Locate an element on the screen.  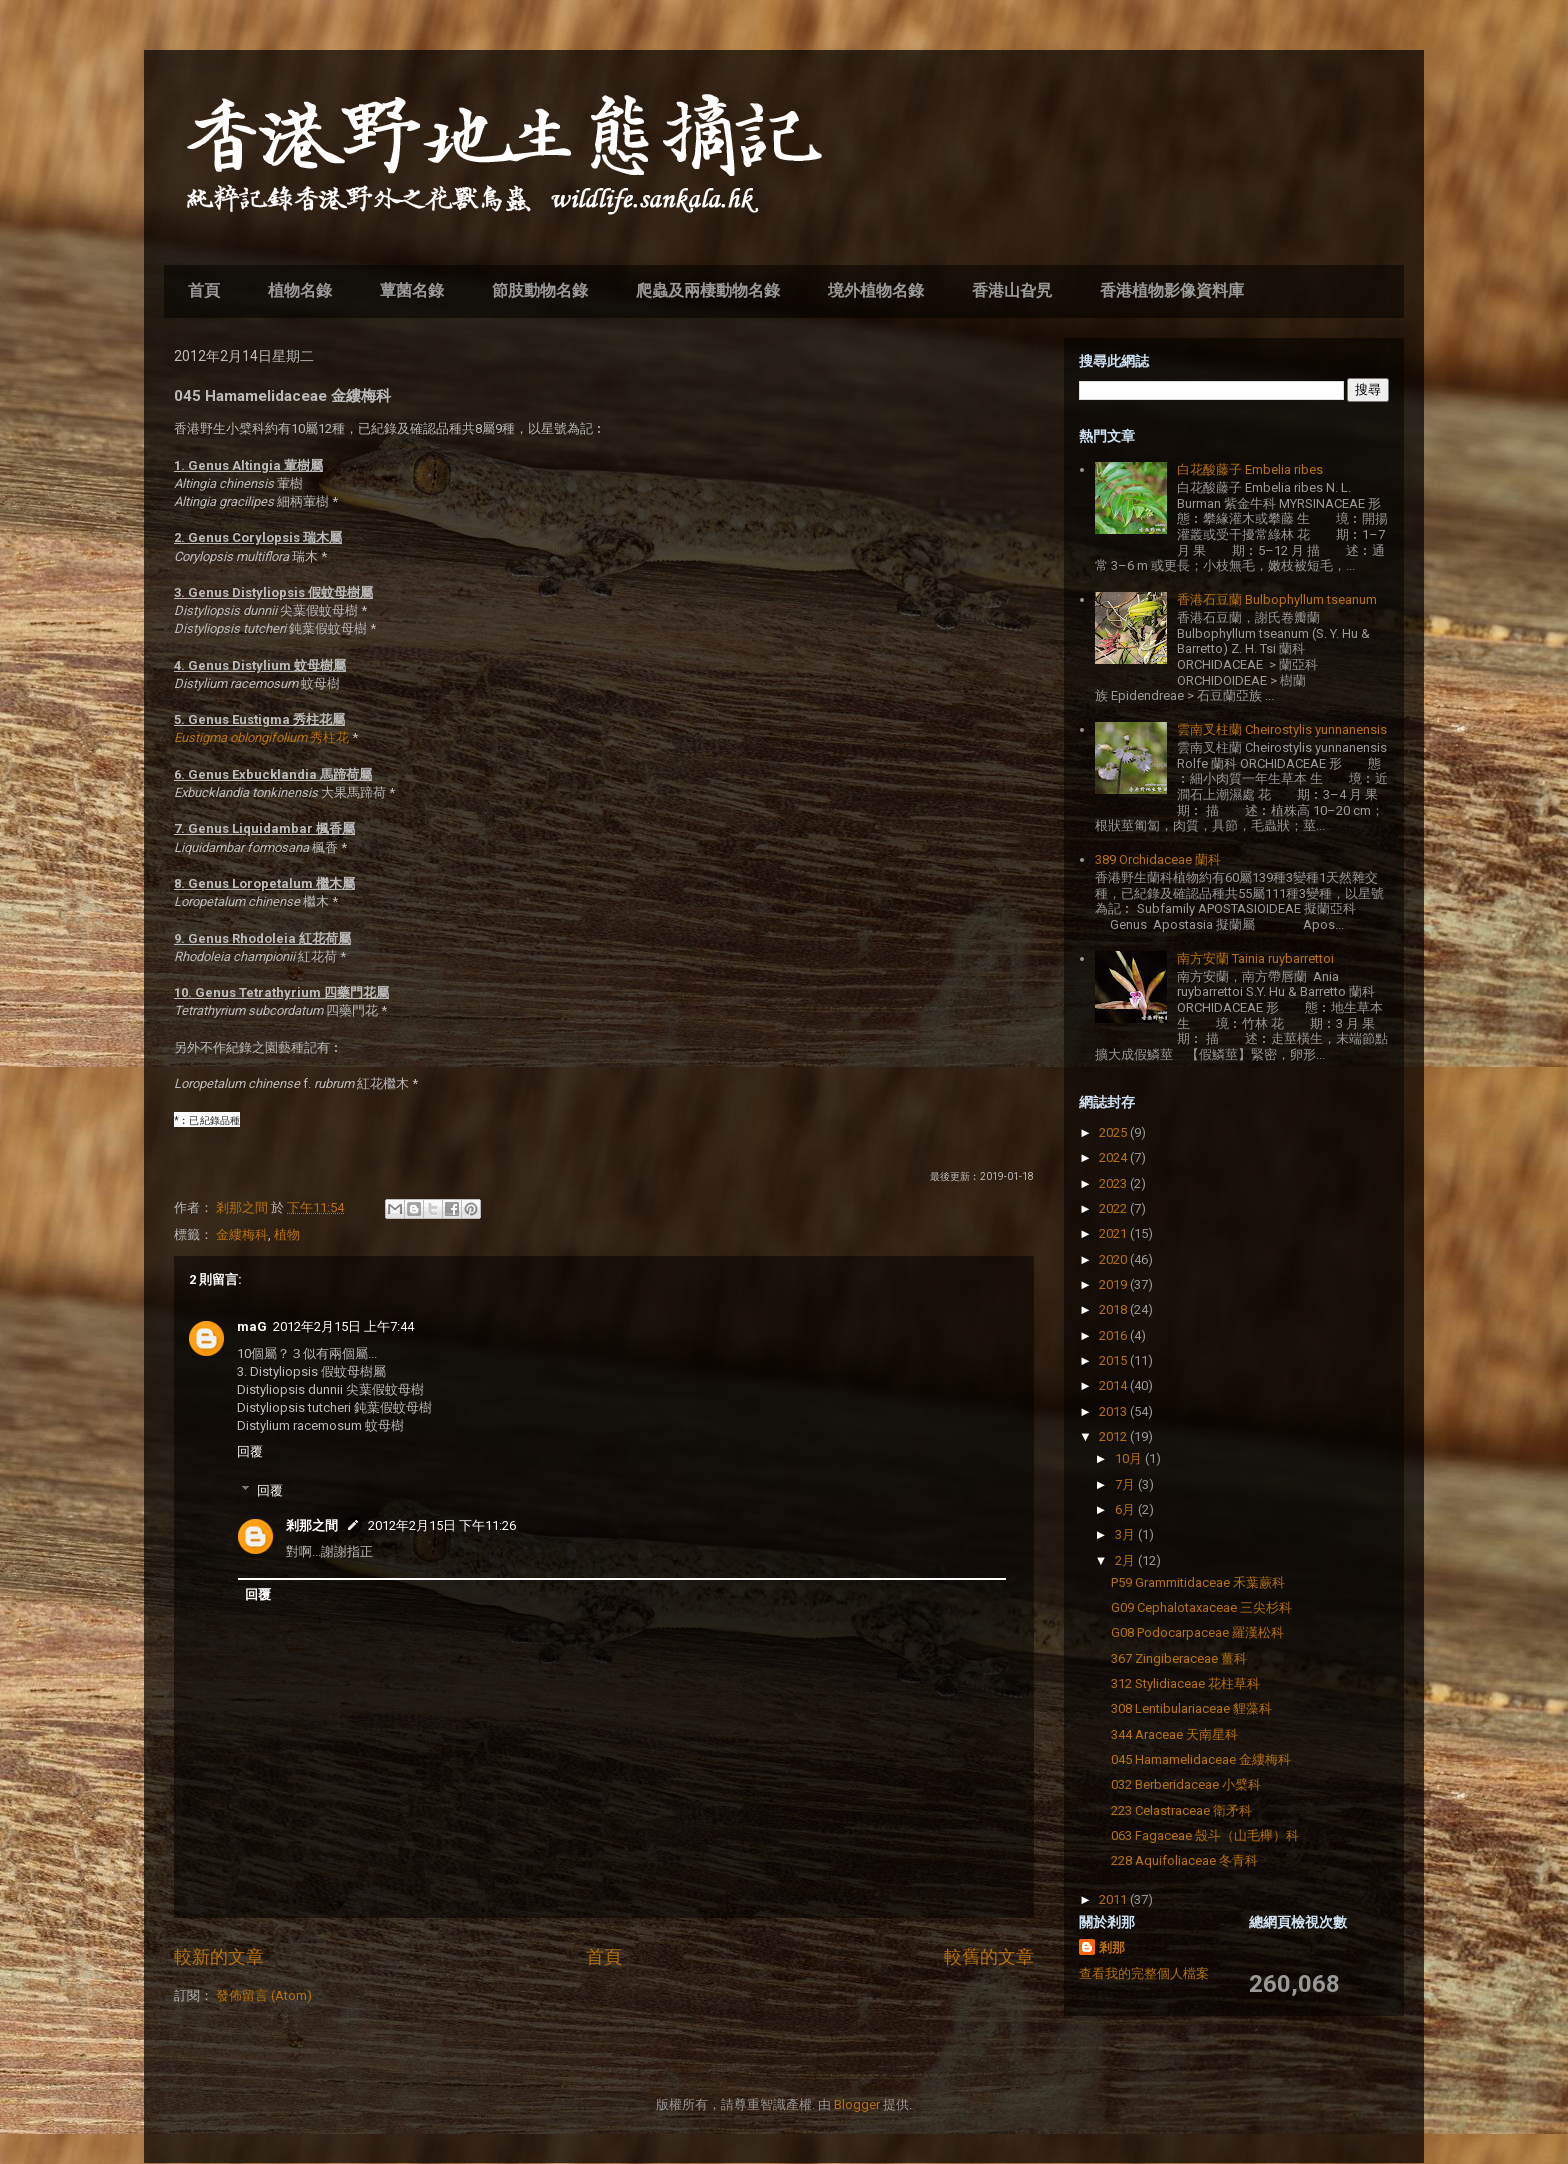
2021 is located at coordinates (1114, 1233).